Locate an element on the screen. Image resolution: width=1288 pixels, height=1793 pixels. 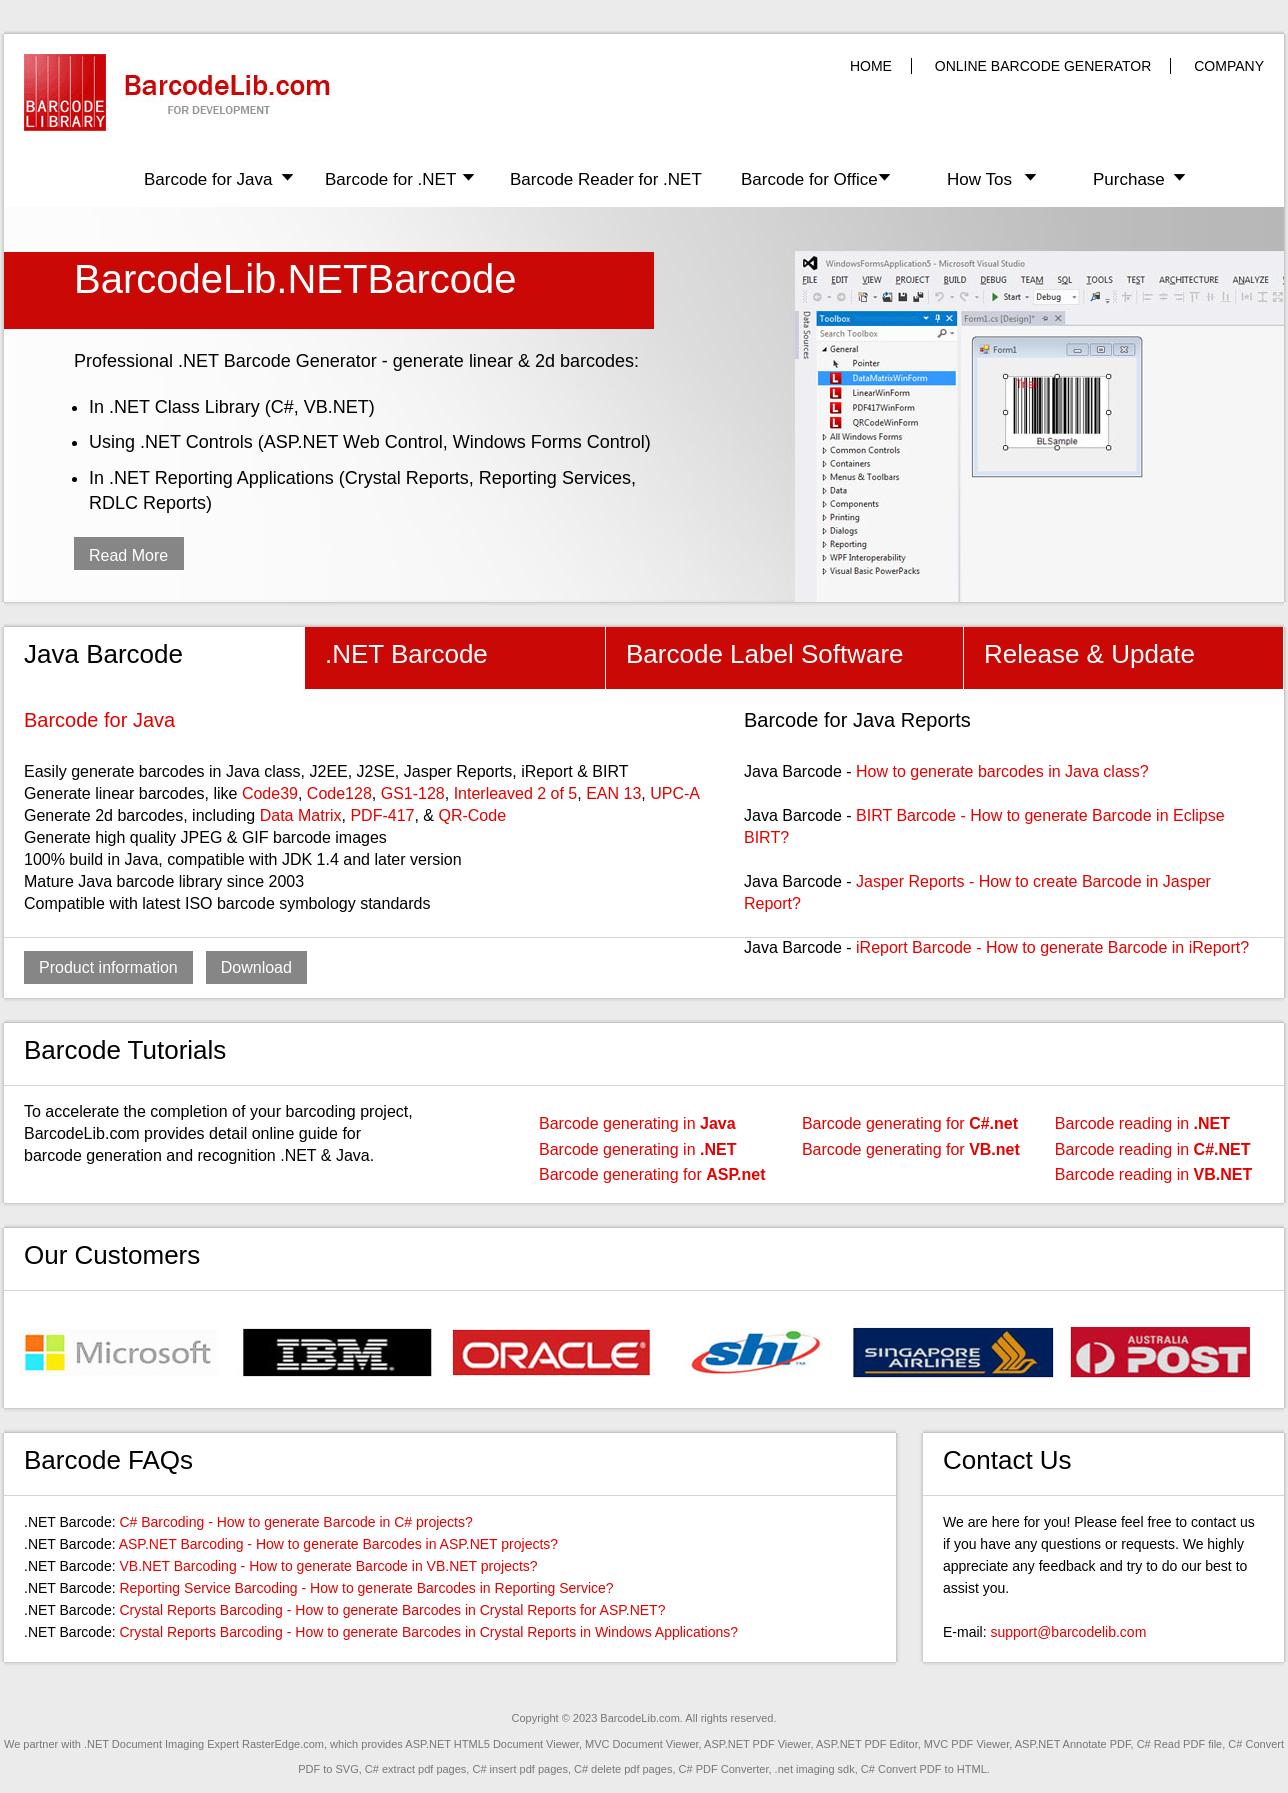
C# PDF Converter is located at coordinates (724, 1769).